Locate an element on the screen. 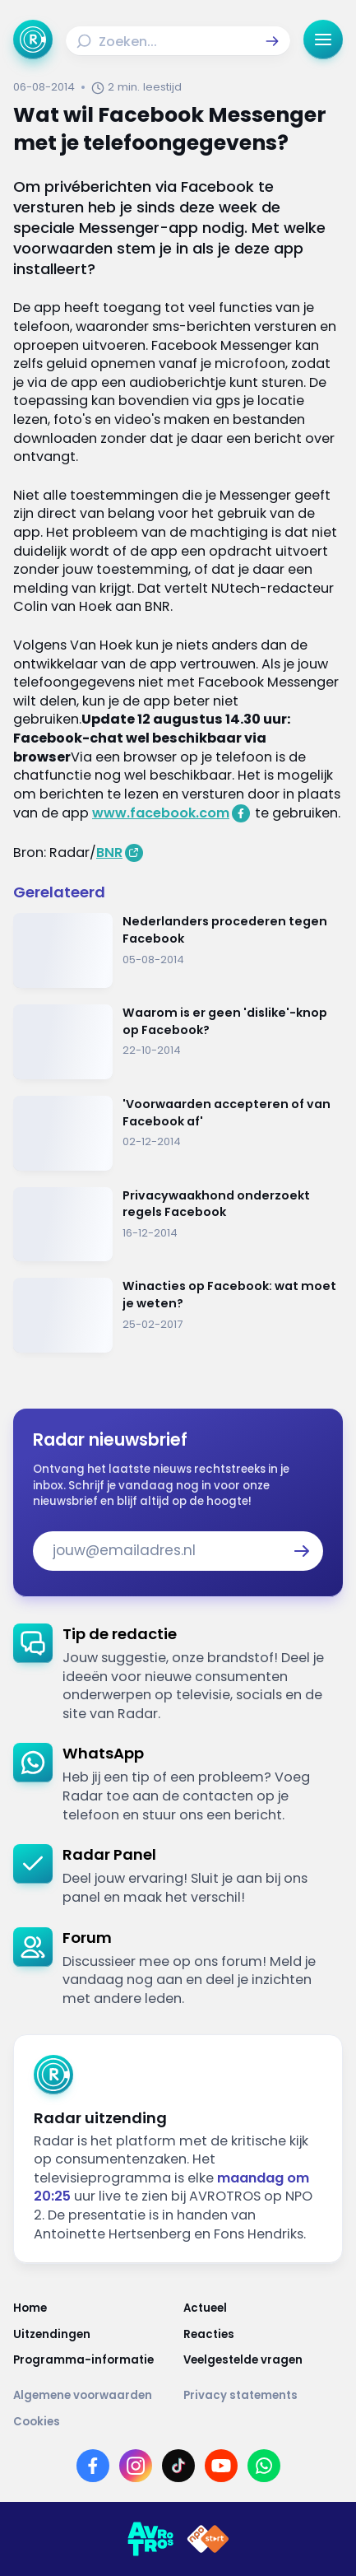 The height and width of the screenshot is (2576, 356). BNR is located at coordinates (109, 852).